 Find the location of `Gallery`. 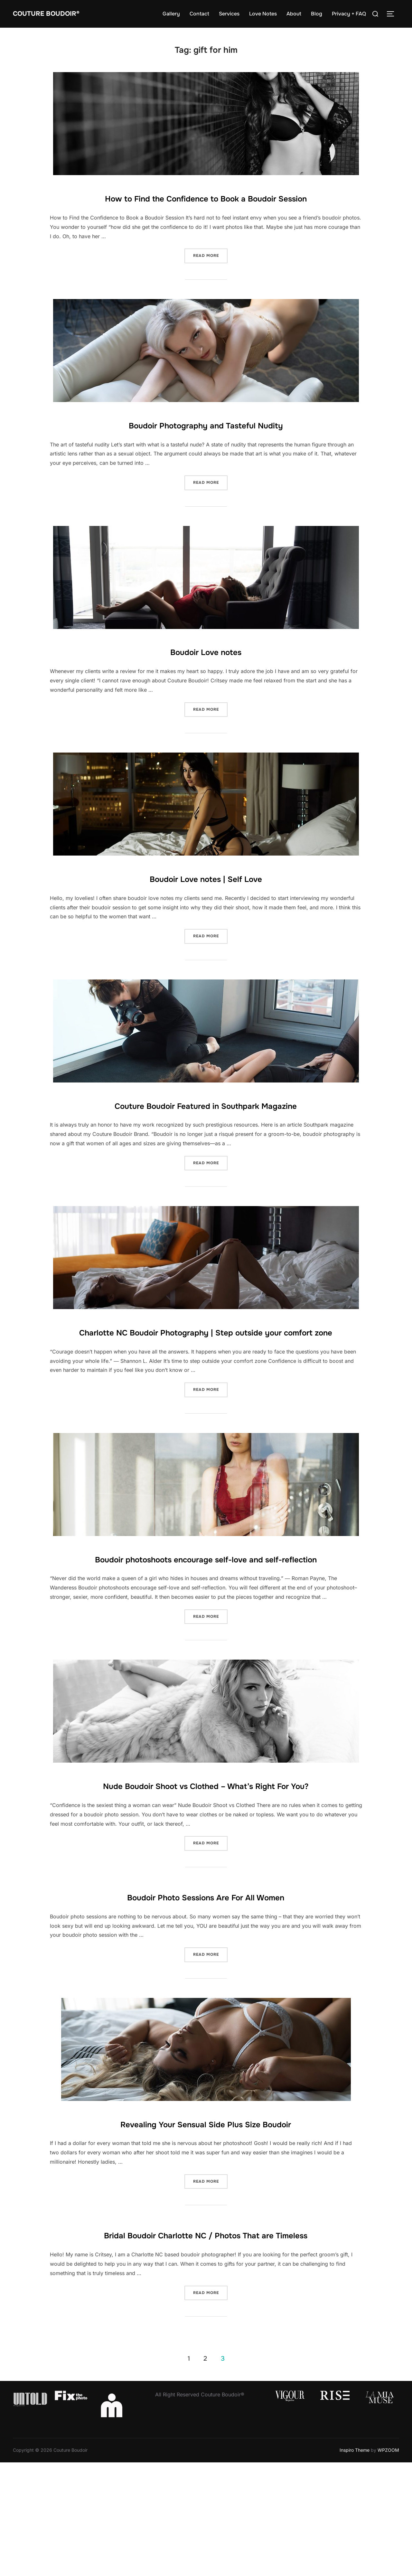

Gallery is located at coordinates (171, 13).